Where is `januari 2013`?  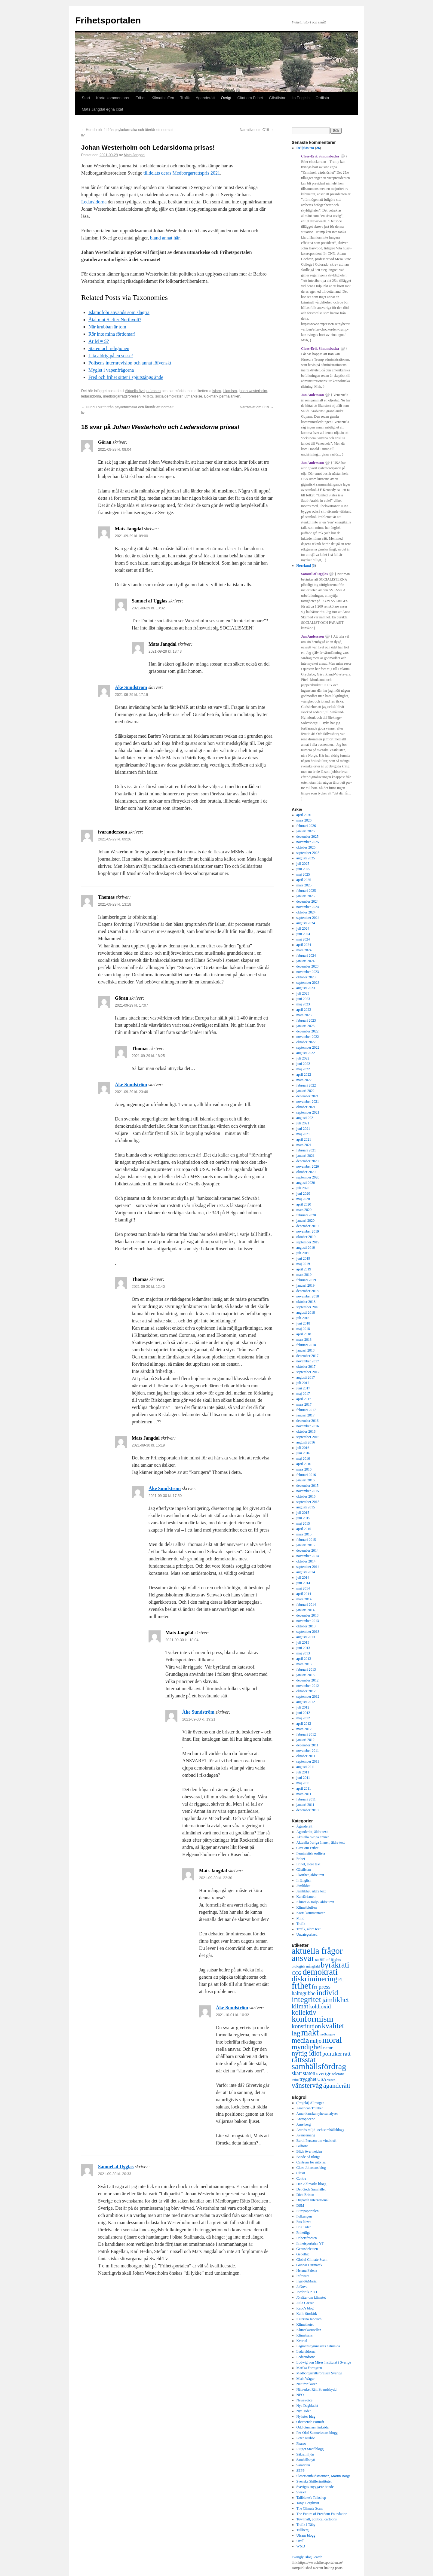
januari 2013 is located at coordinates (305, 1675).